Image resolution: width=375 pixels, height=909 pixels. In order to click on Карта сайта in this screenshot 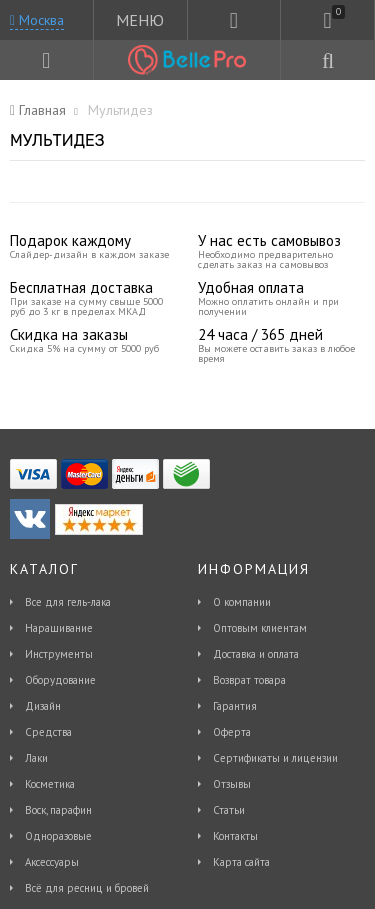, I will do `click(241, 862)`.